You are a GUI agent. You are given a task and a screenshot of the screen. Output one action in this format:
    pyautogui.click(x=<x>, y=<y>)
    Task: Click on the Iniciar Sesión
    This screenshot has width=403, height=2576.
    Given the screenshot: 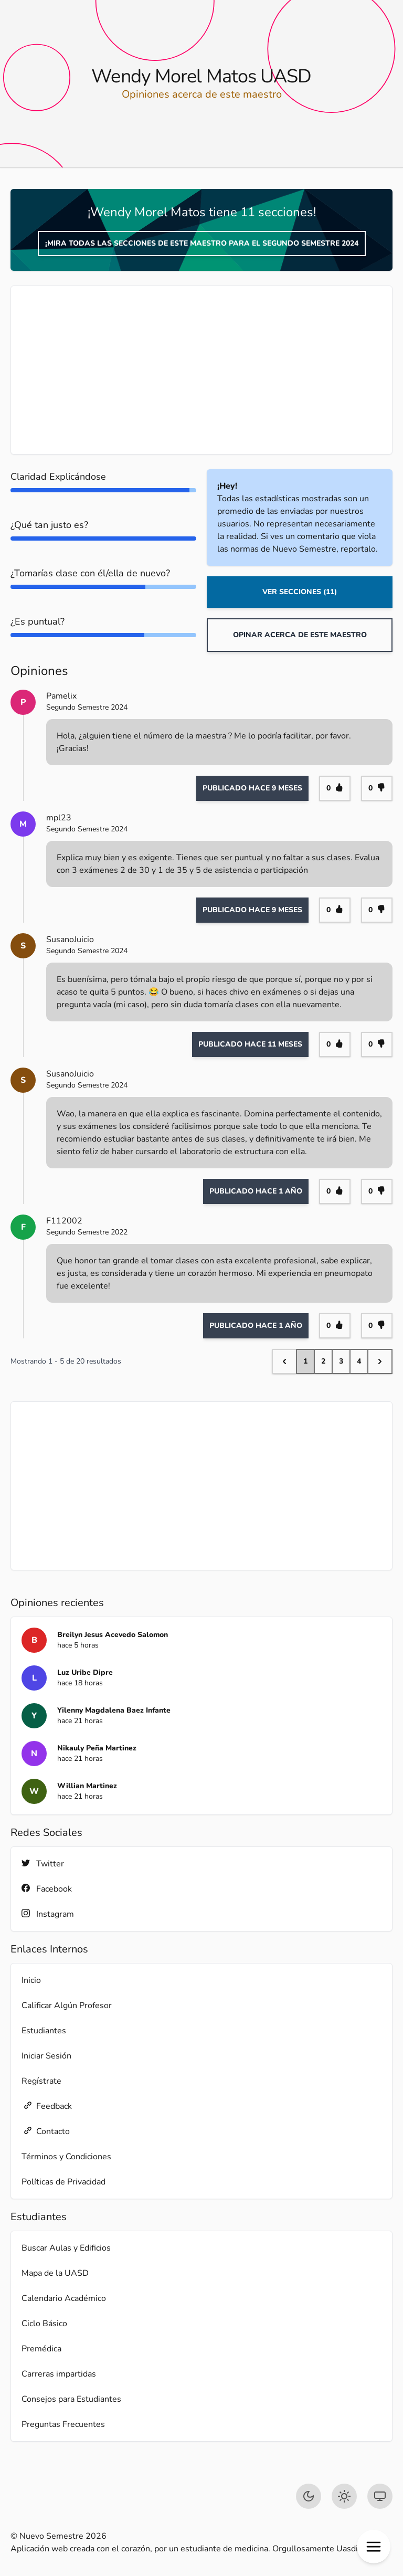 What is the action you would take?
    pyautogui.click(x=46, y=2056)
    